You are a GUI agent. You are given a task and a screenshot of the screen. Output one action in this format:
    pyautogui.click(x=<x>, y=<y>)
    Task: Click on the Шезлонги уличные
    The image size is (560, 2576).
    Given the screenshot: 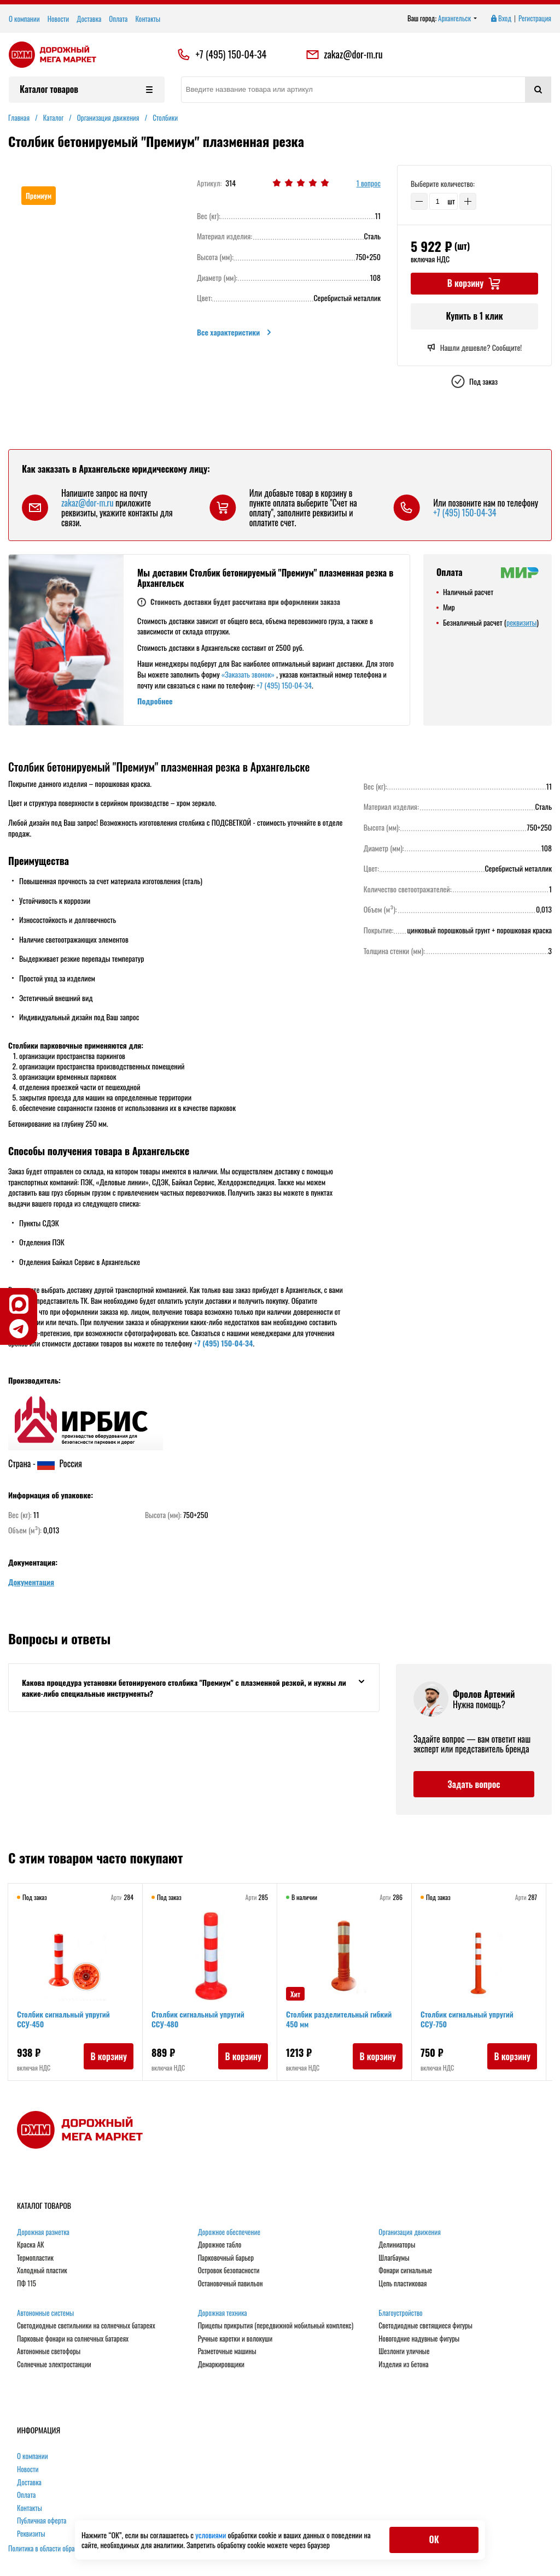 What is the action you would take?
    pyautogui.click(x=403, y=2351)
    